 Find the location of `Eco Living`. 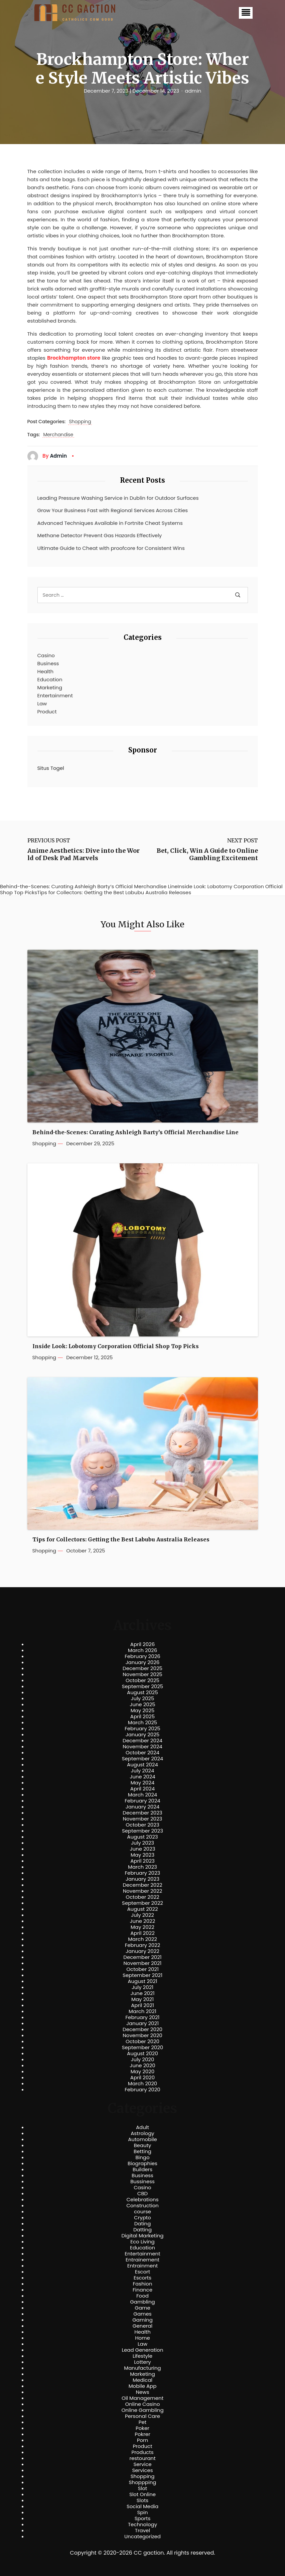

Eco Living is located at coordinates (142, 2242).